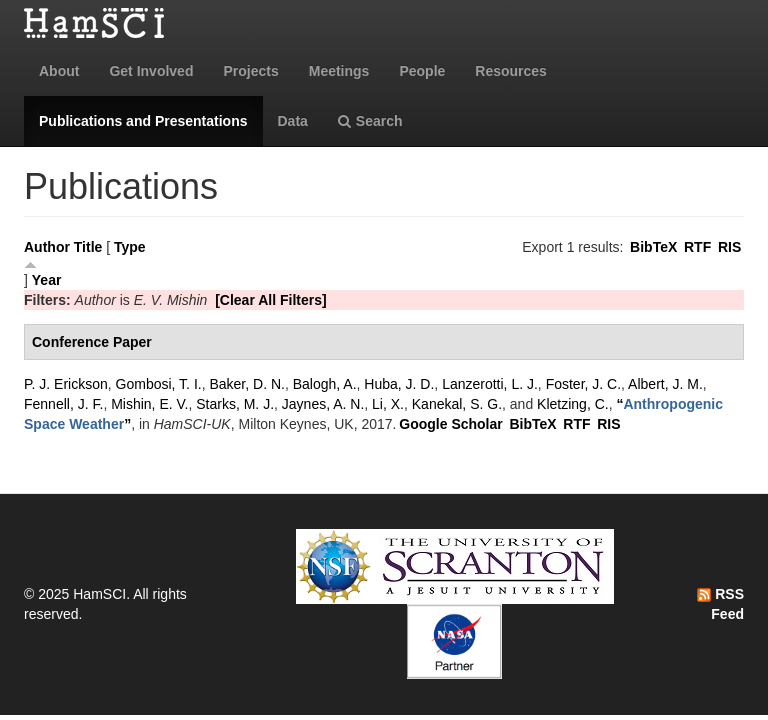  I want to click on RIS, so click(729, 247).